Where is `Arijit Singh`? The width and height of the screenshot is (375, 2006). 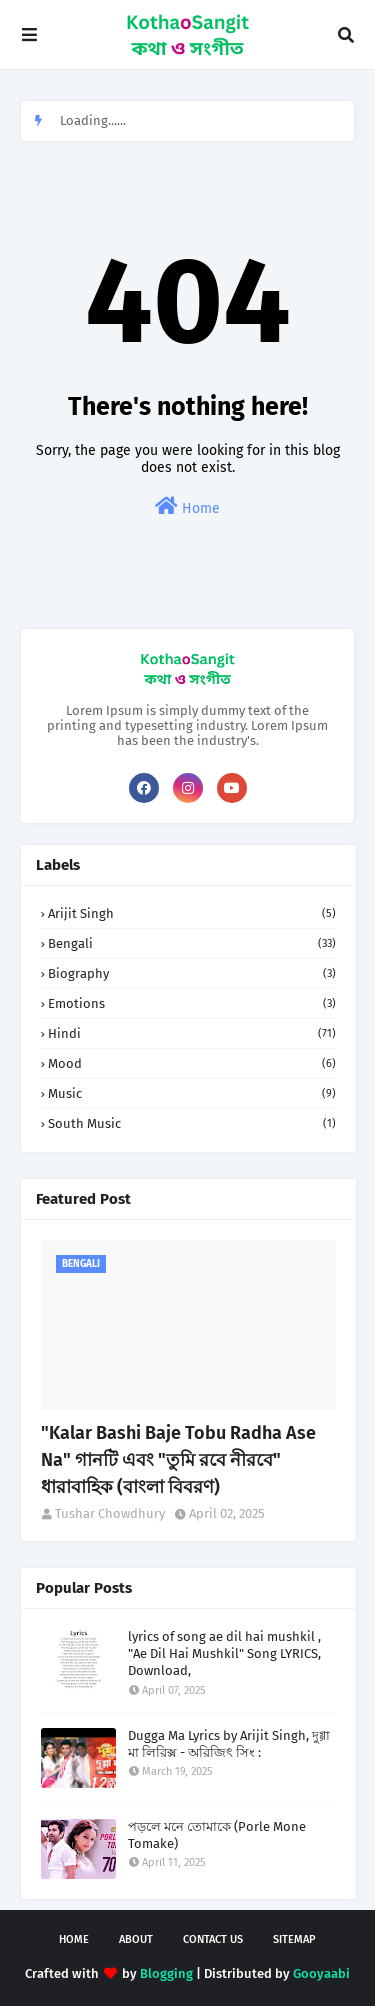
Arijit Singh is located at coordinates (192, 913).